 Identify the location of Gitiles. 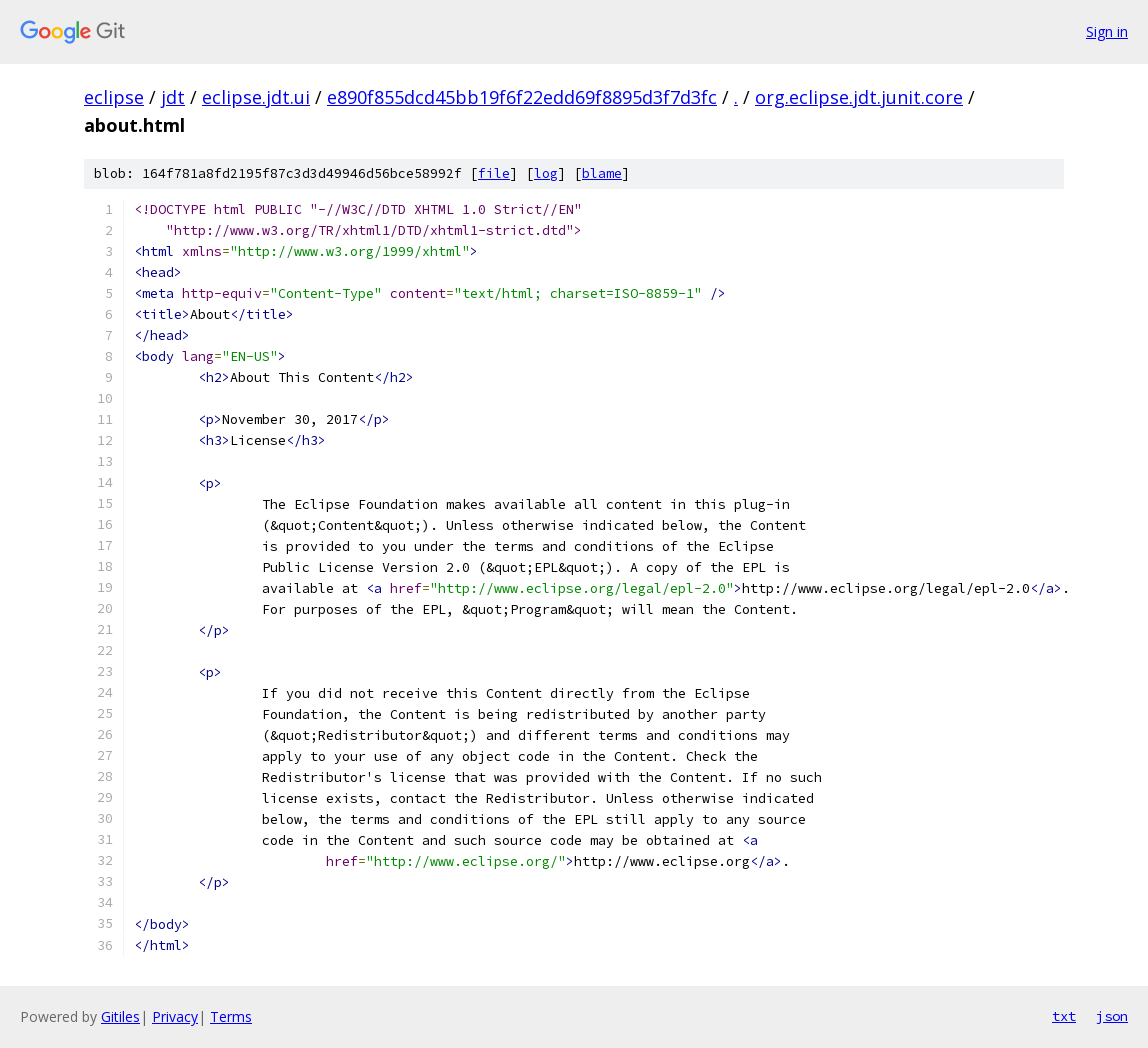
(120, 1016).